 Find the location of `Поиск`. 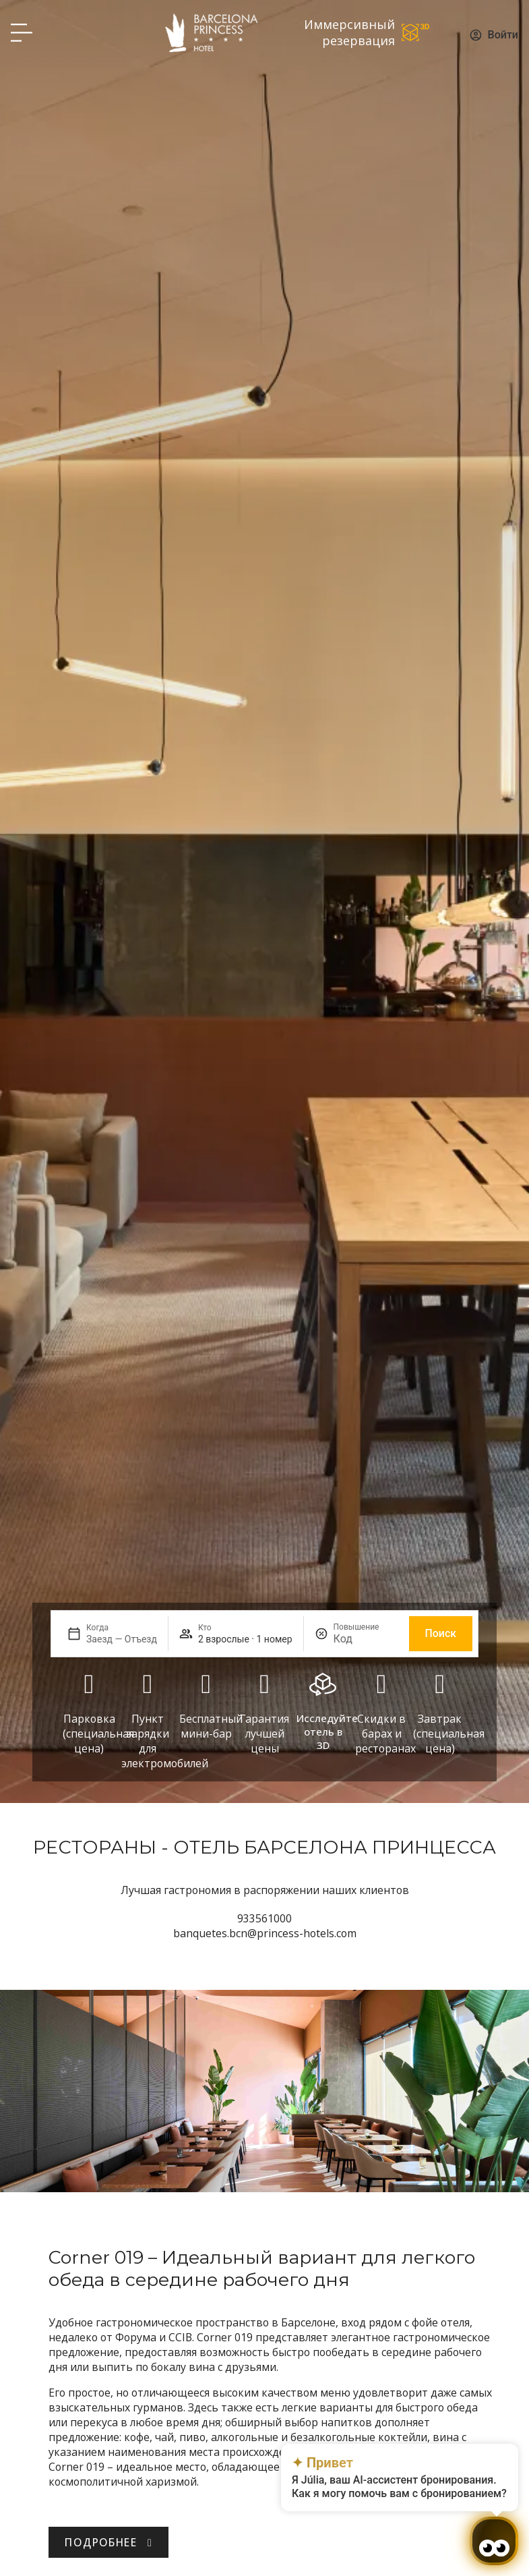

Поиск is located at coordinates (440, 1633).